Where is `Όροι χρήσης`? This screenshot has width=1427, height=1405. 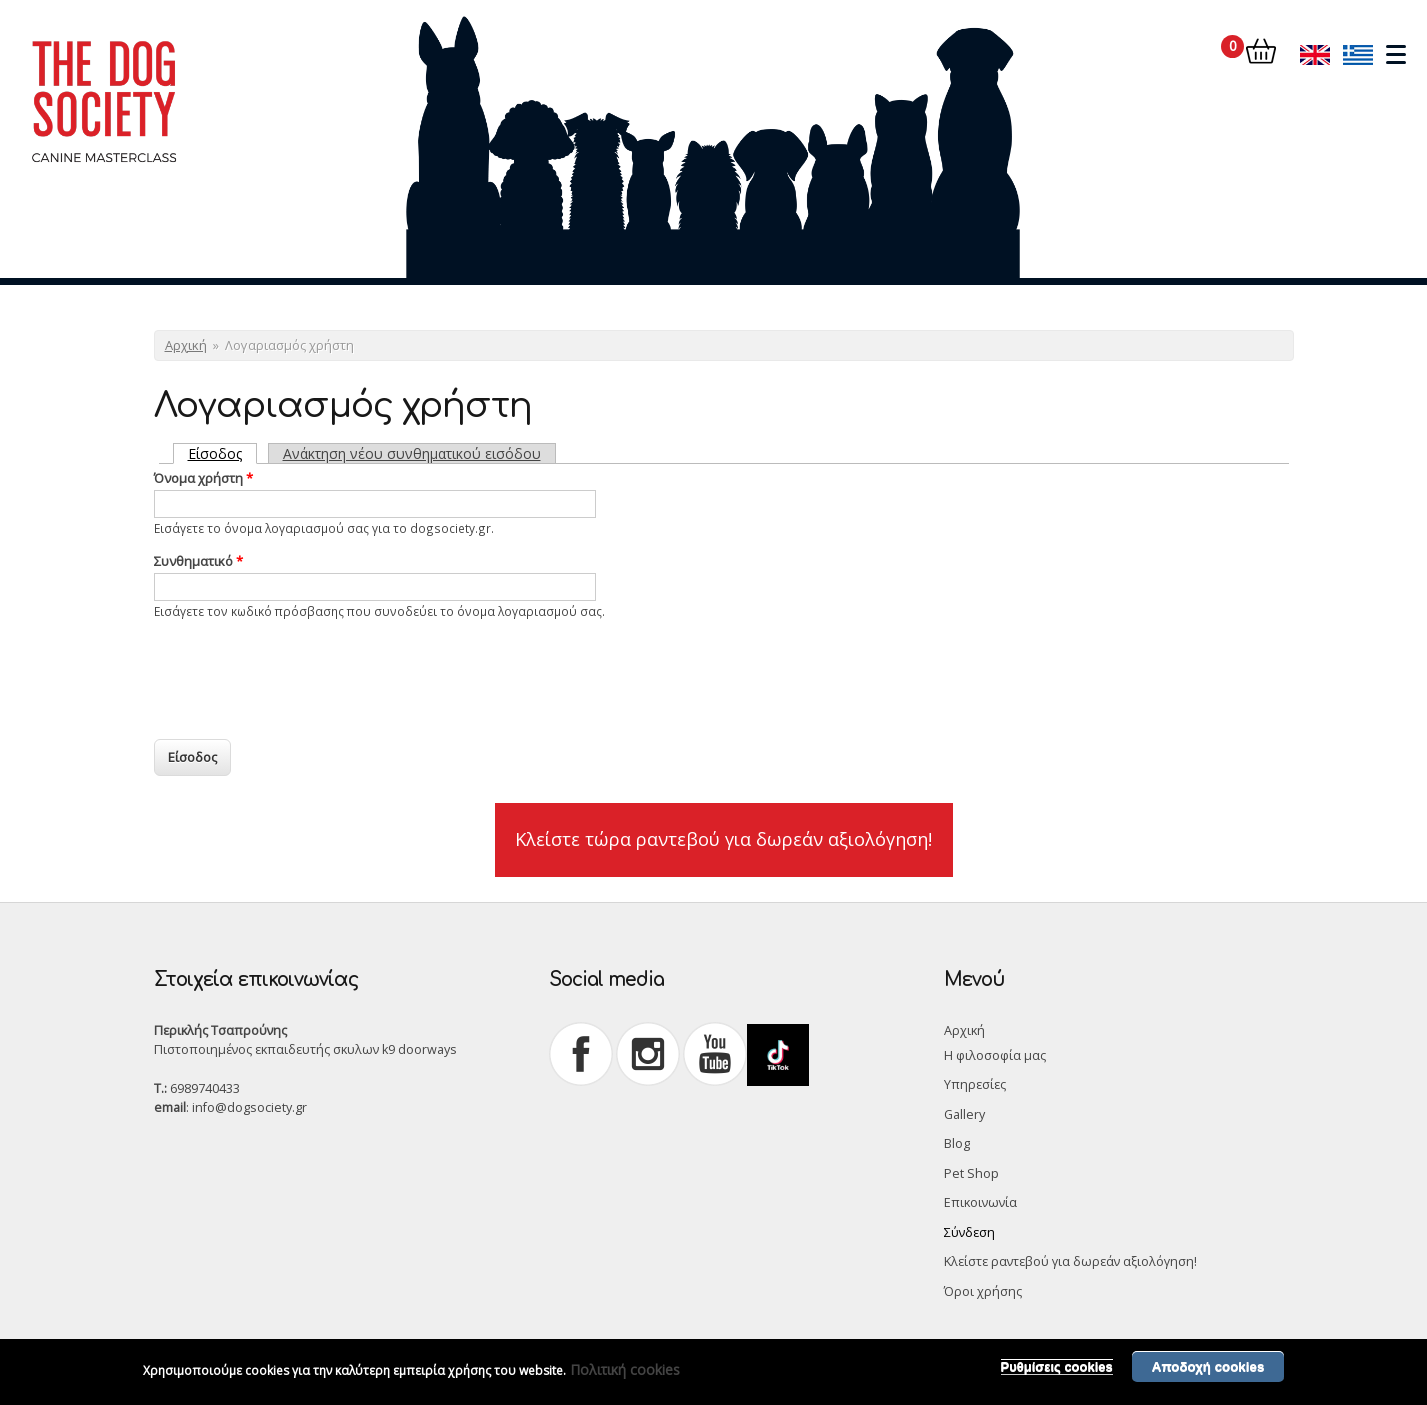
Όροι χρήσης is located at coordinates (983, 1291).